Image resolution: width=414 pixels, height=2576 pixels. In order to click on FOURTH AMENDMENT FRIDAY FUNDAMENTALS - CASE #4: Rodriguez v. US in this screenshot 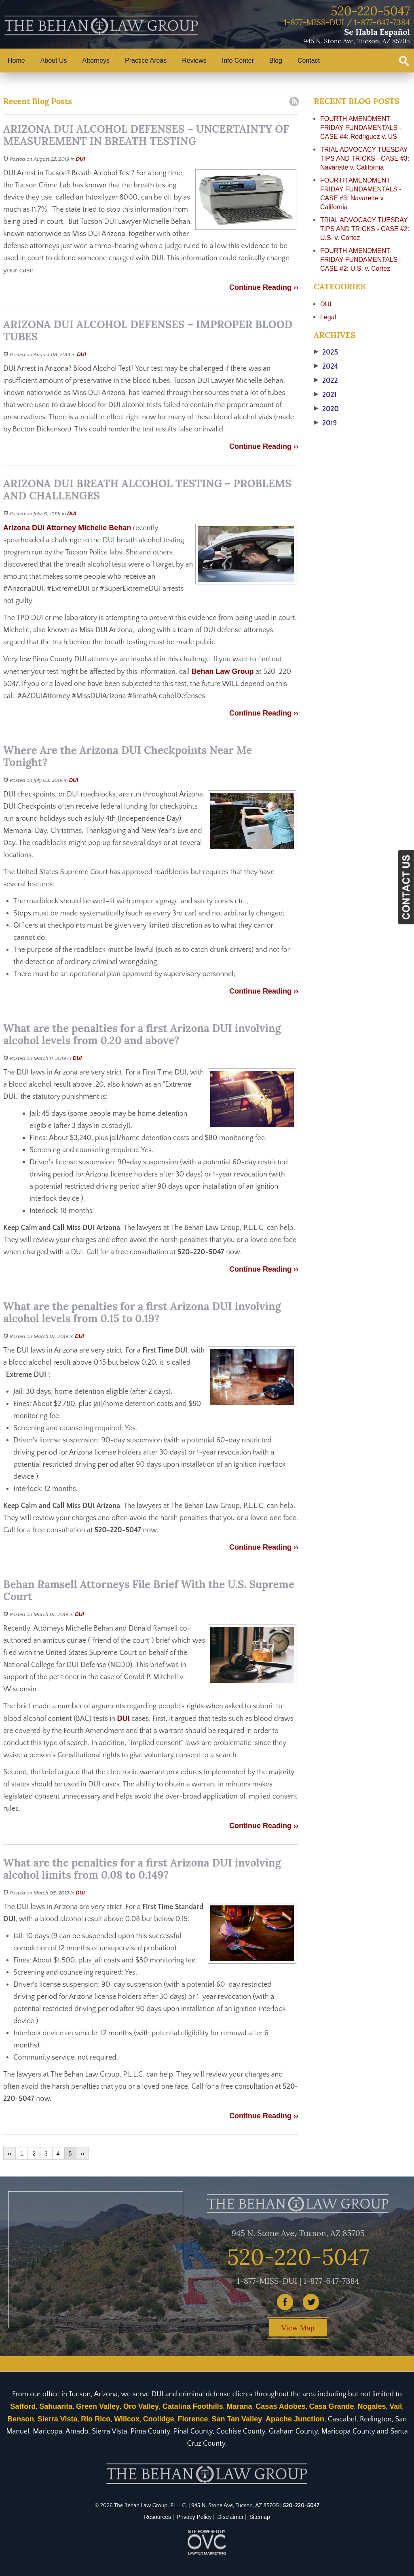, I will do `click(360, 127)`.